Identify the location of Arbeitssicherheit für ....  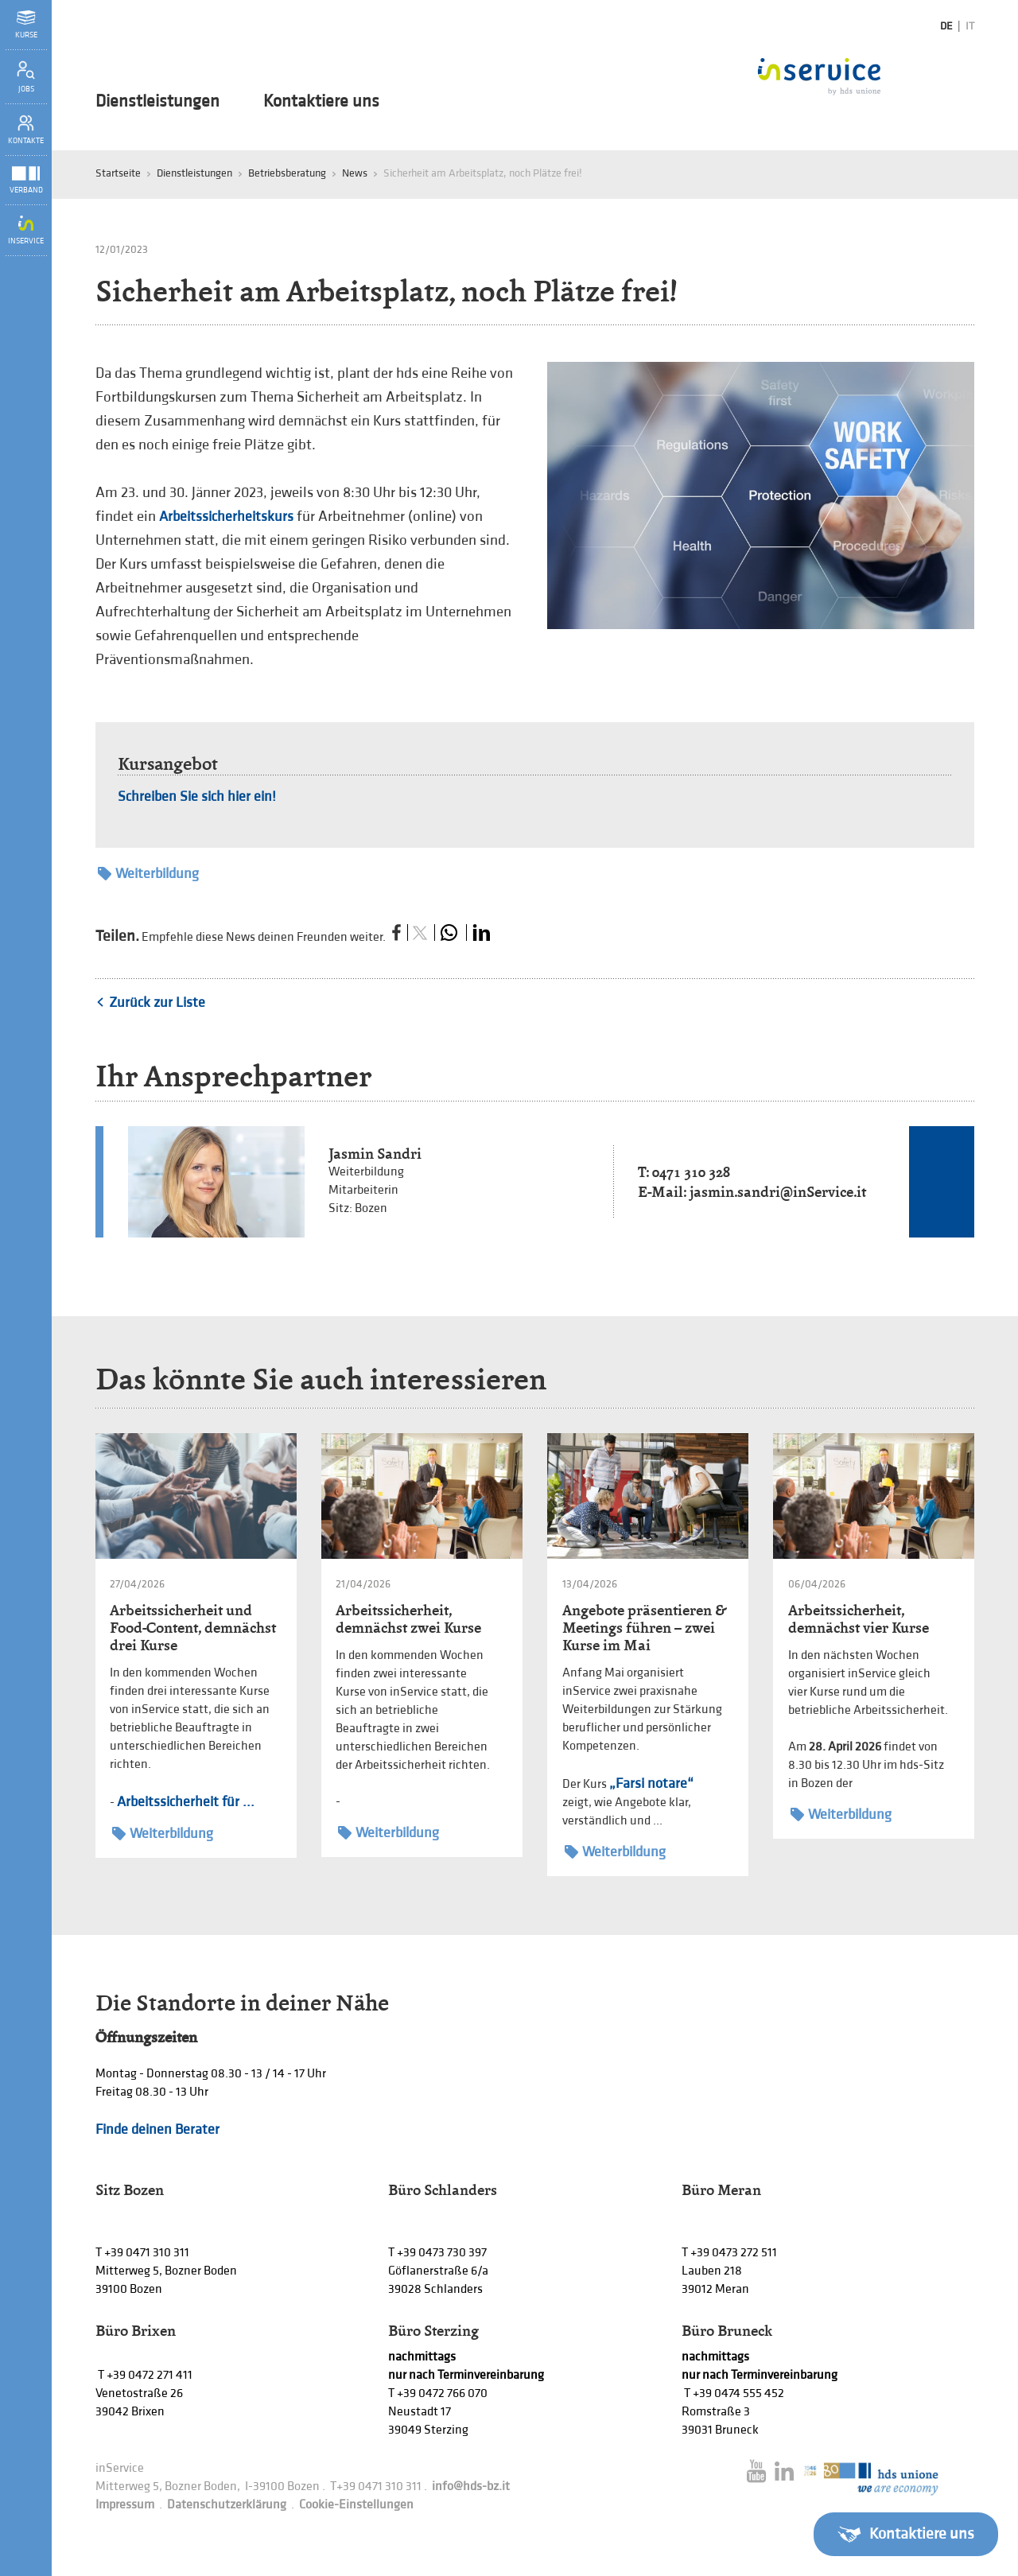
(185, 1801).